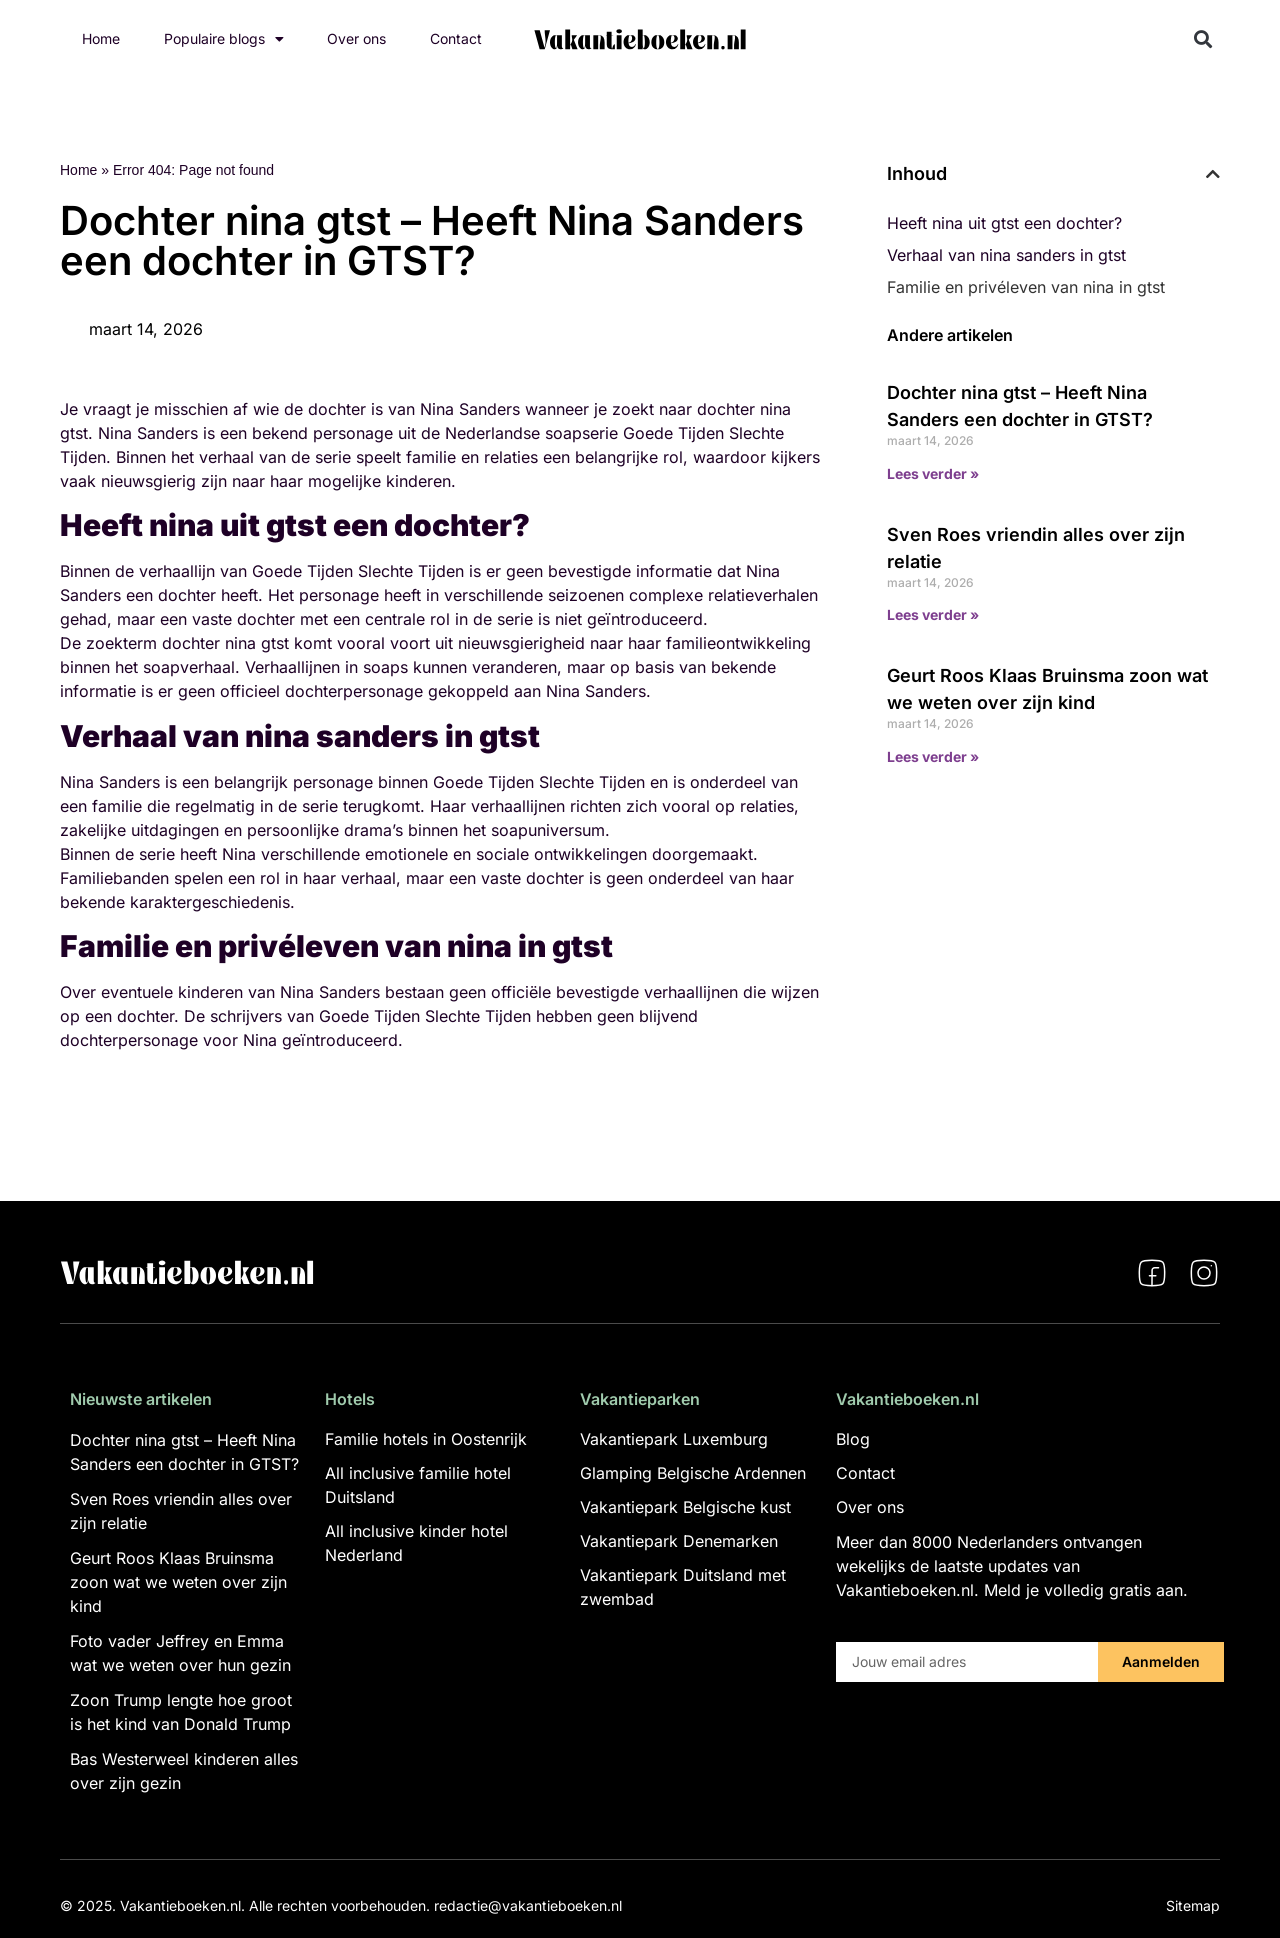 This screenshot has width=1280, height=1938. Describe the element at coordinates (685, 1507) in the screenshot. I see `Vakantiepark Belgische kust` at that location.